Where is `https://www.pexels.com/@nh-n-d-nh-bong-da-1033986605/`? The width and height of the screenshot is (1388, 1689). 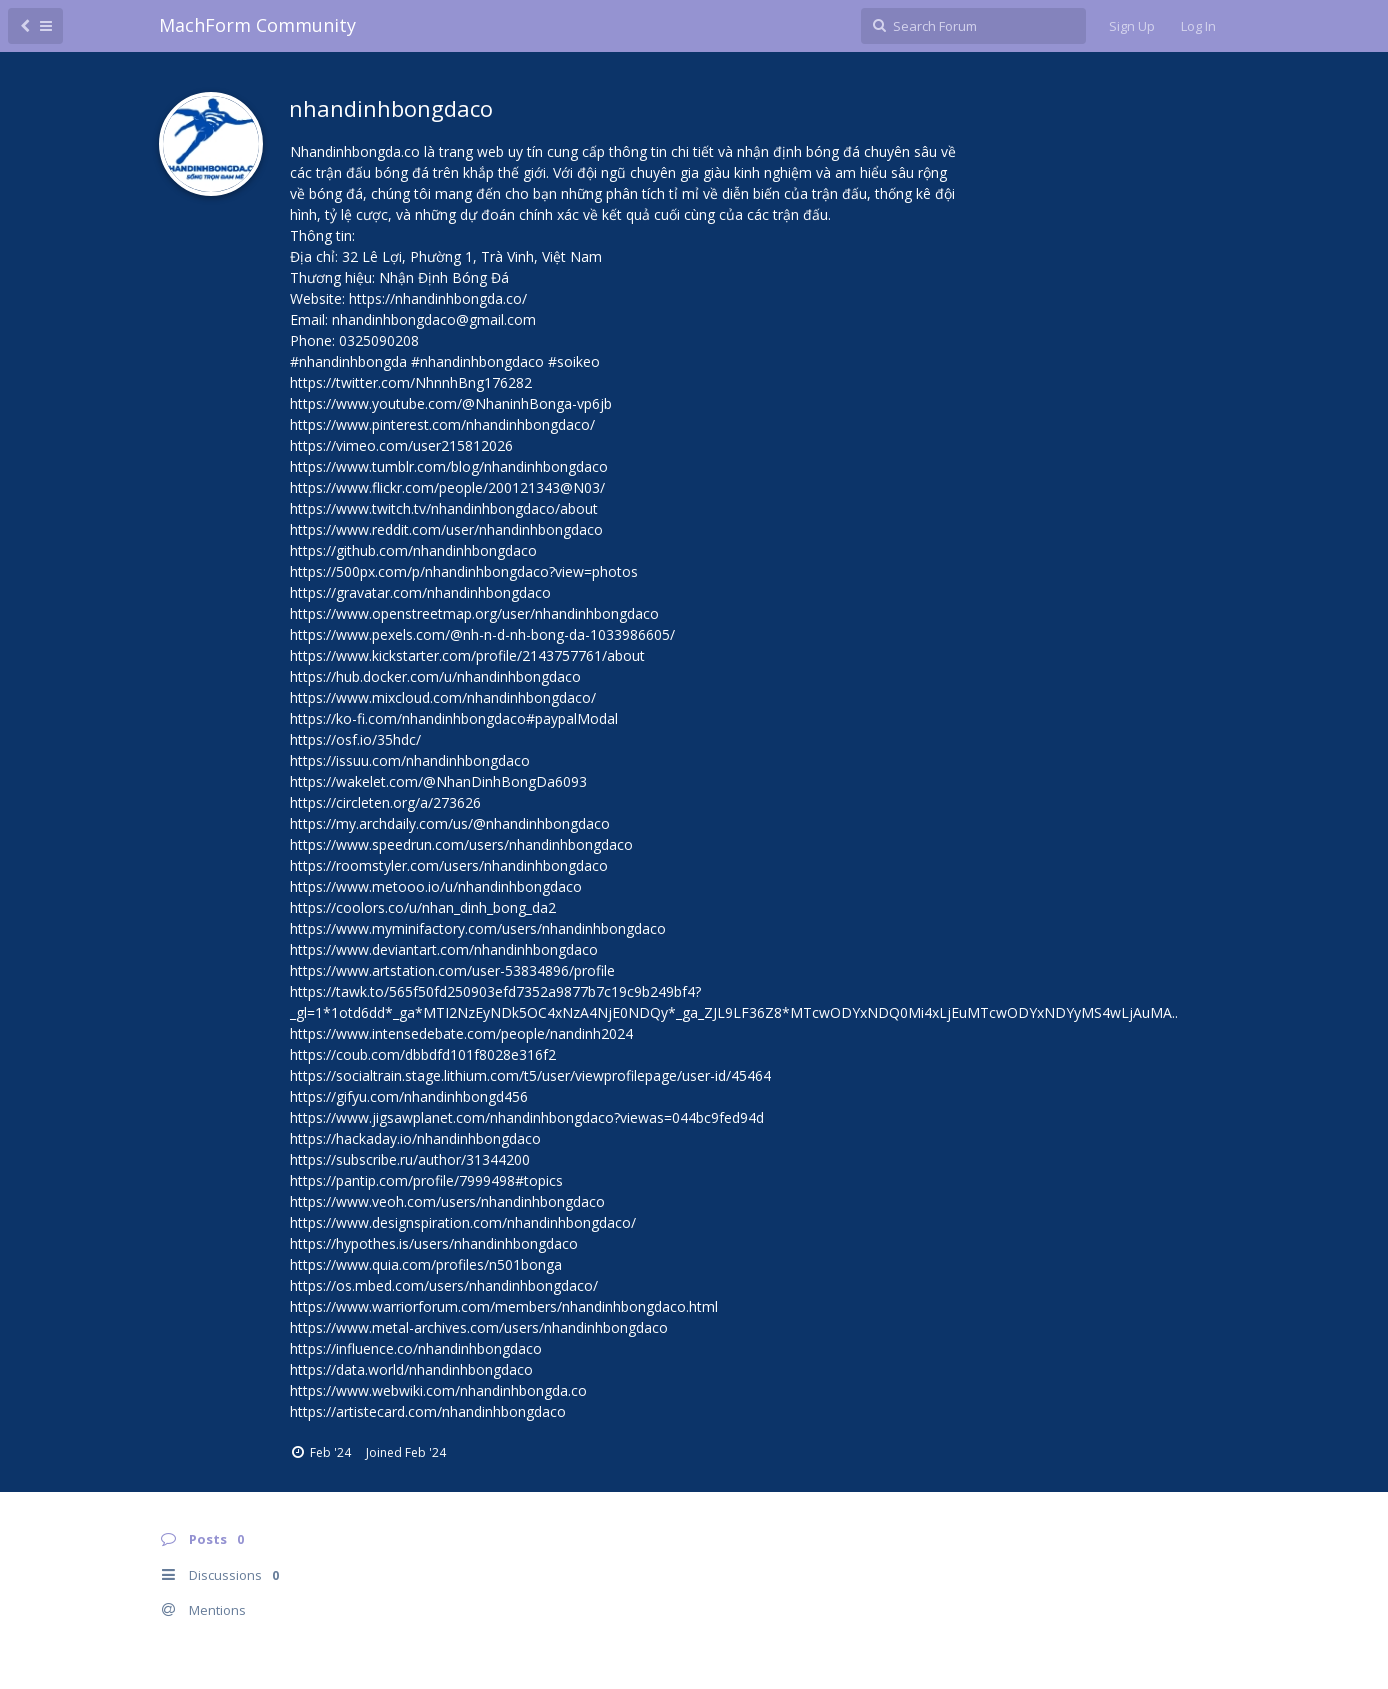
https://www.pexels.com/@nh-n-d-nh-bong-da-1033986605/ is located at coordinates (482, 634).